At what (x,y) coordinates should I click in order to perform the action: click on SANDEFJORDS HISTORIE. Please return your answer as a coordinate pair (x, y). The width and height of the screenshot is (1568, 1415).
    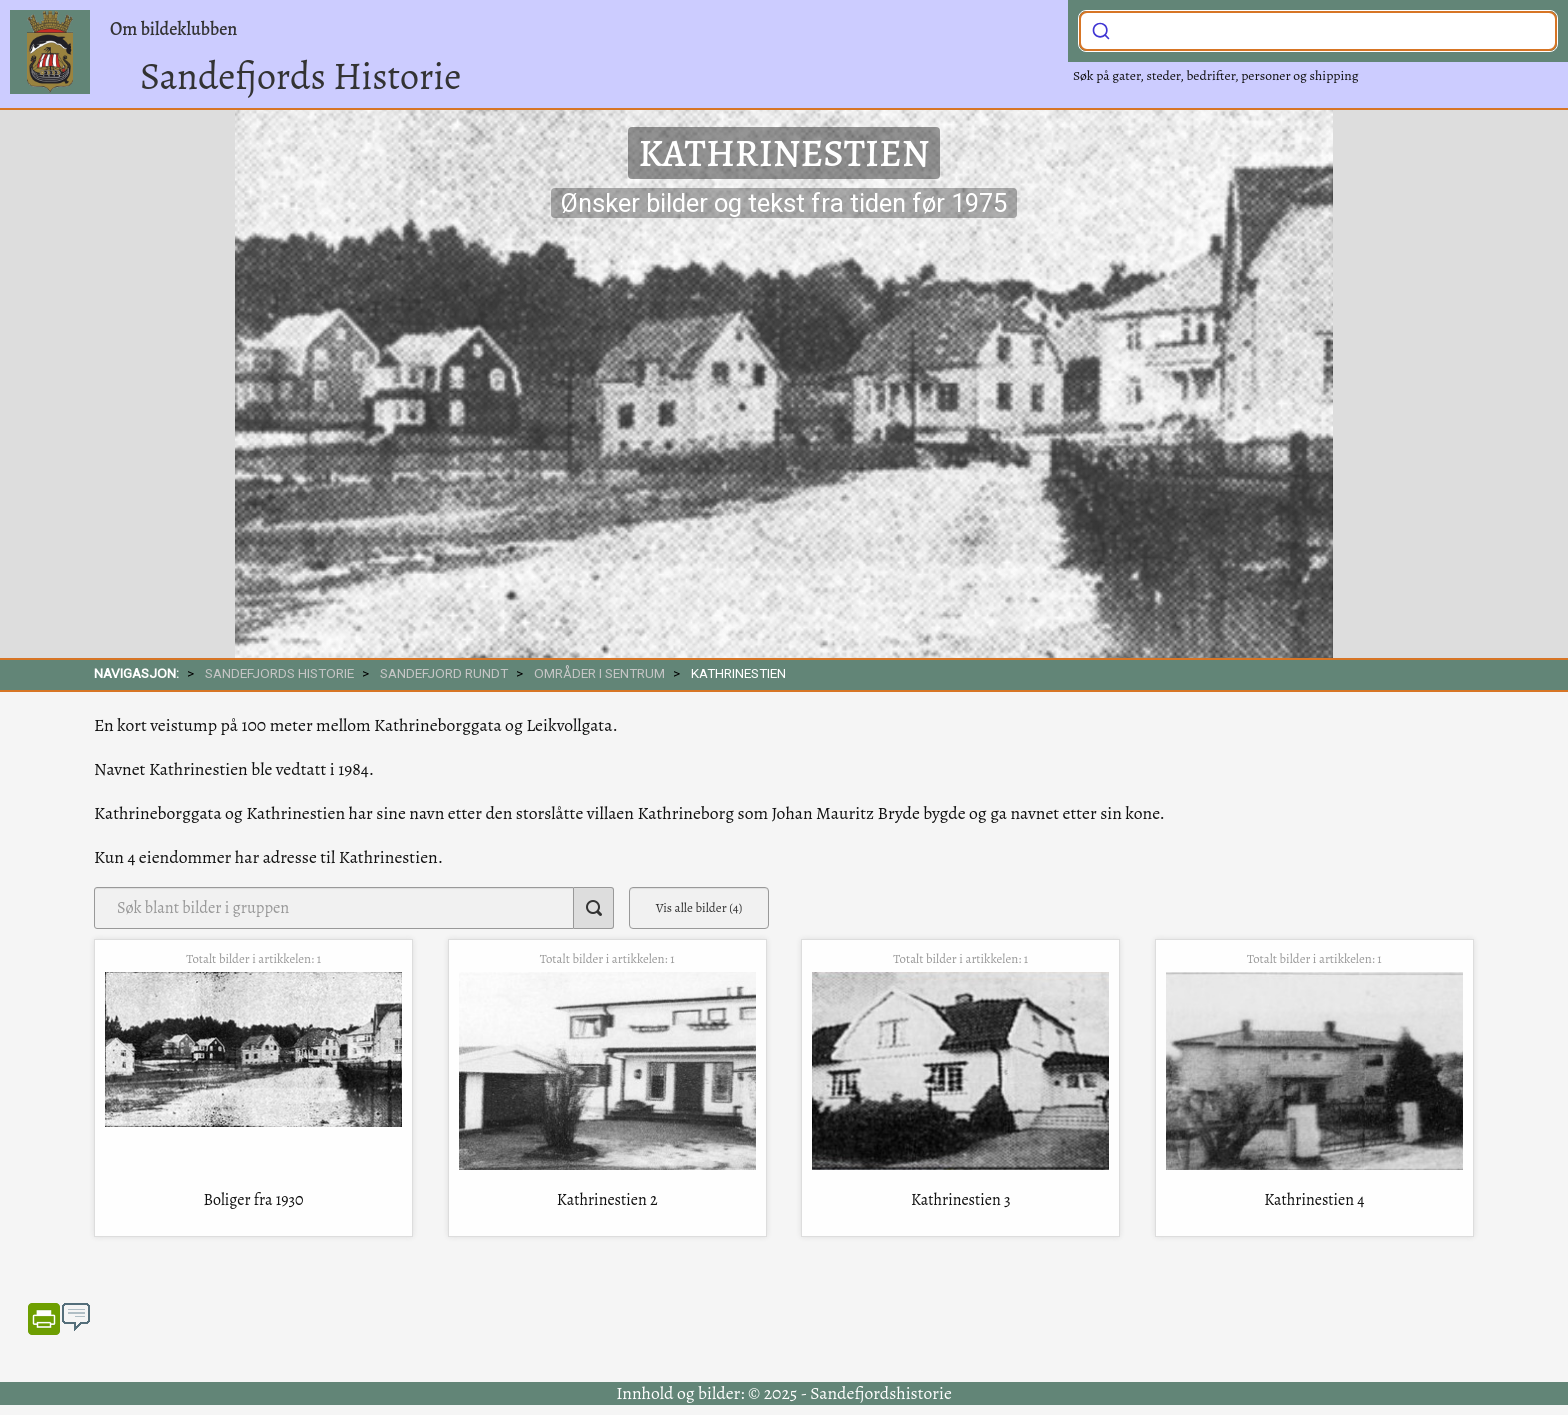
    Looking at the image, I should click on (279, 673).